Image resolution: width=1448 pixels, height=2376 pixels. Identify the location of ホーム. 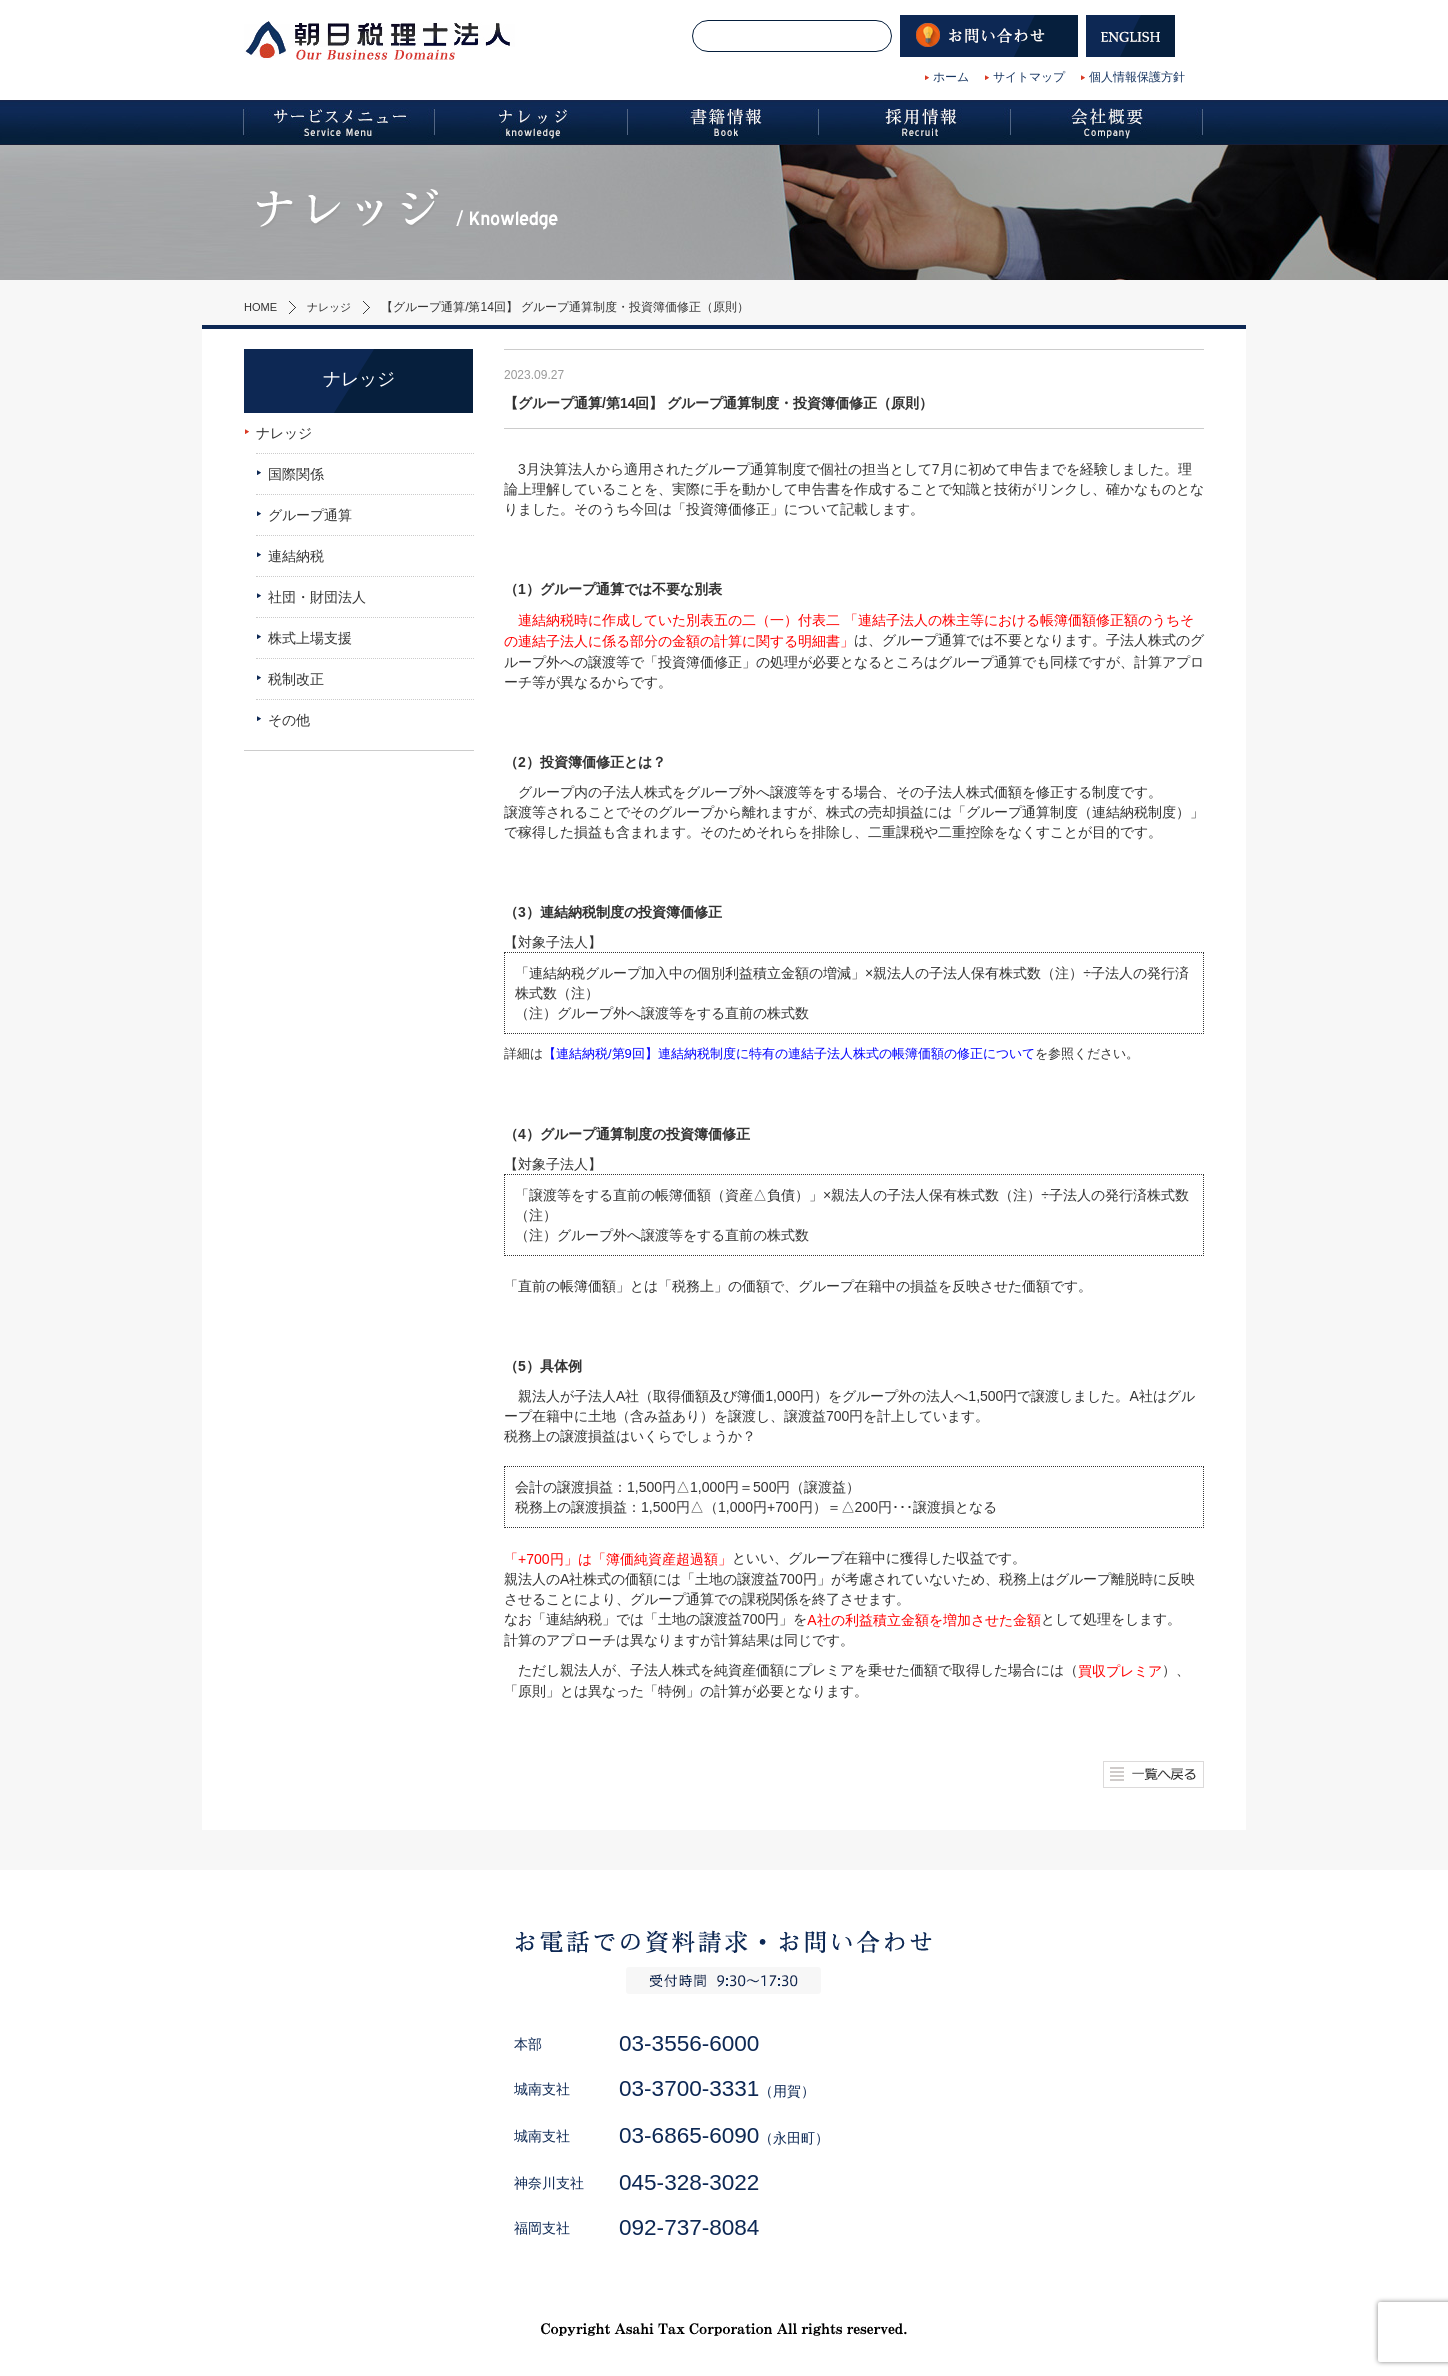
(951, 77).